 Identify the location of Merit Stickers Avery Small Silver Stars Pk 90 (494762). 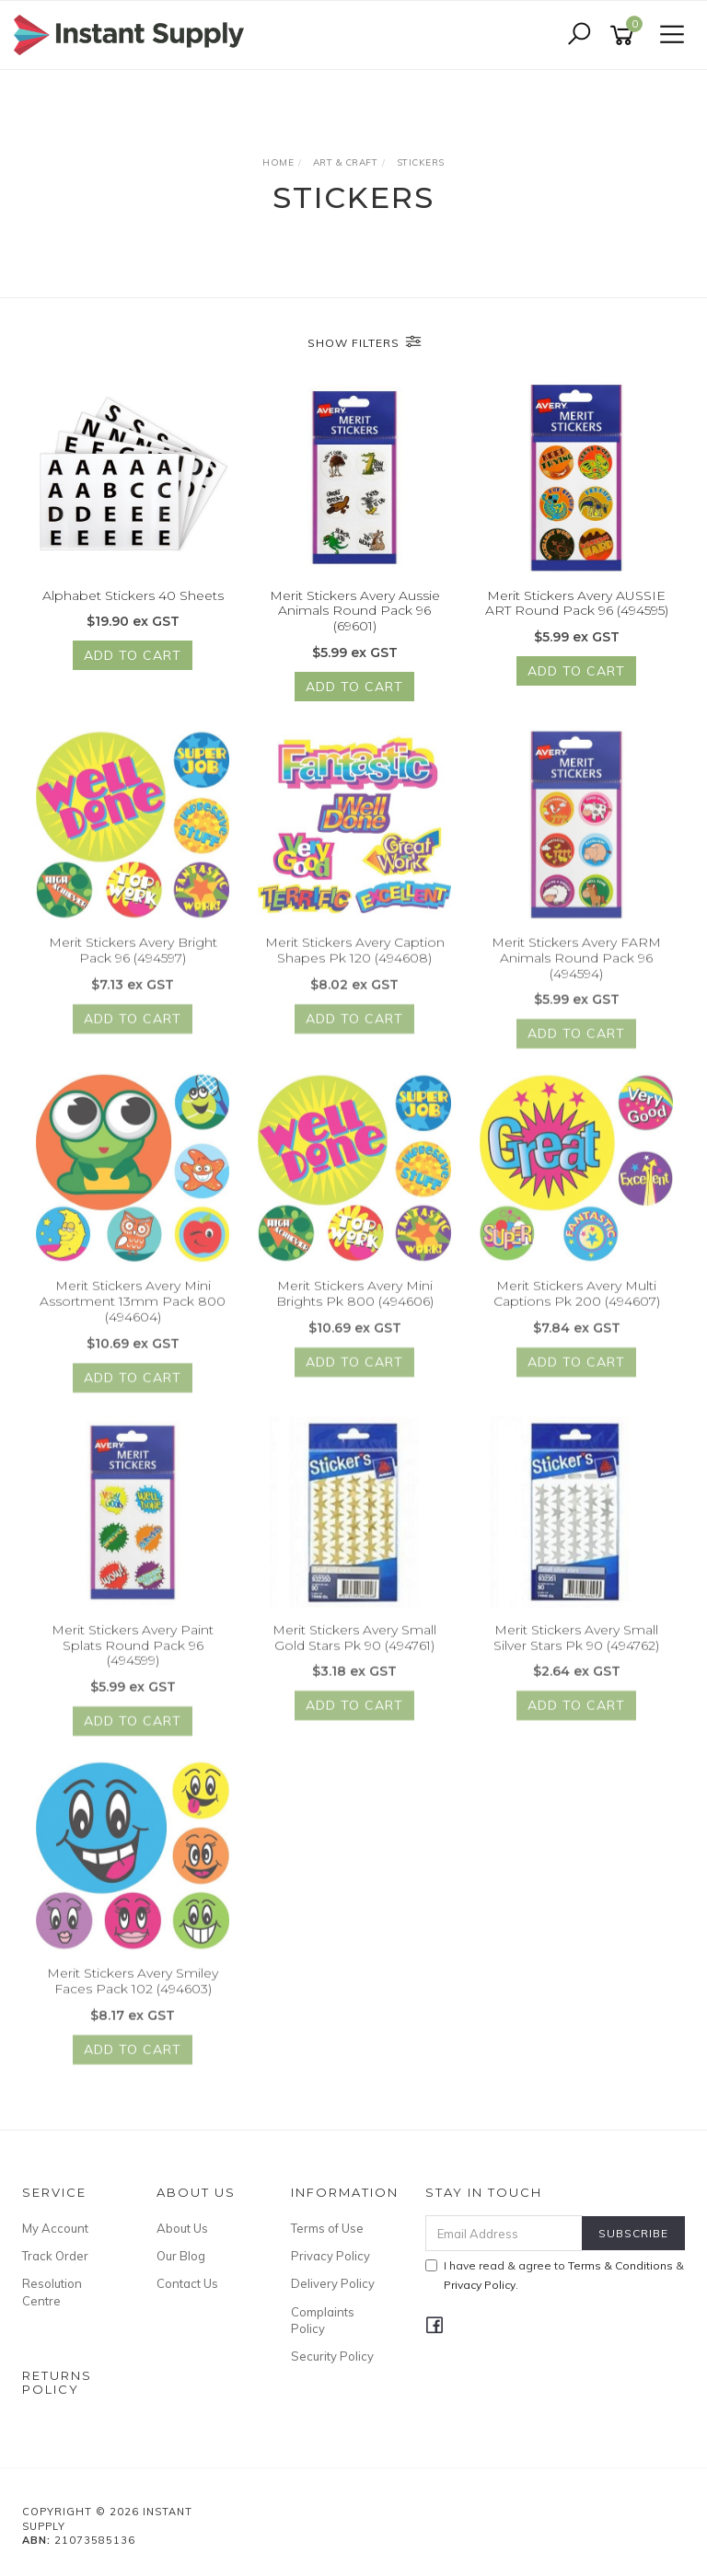
(576, 1652).